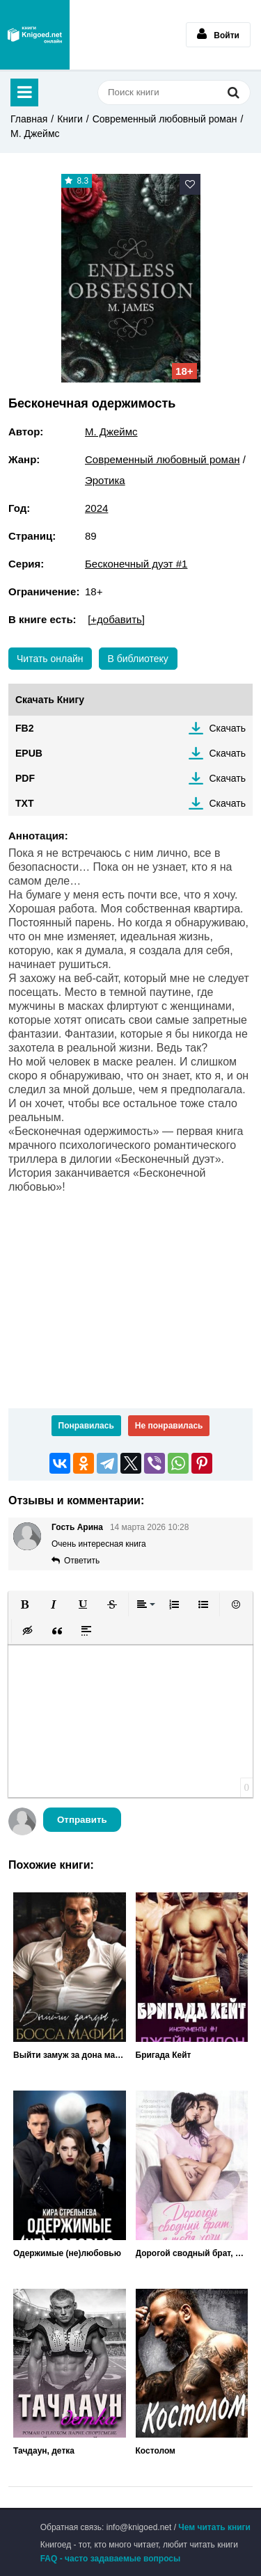 The width and height of the screenshot is (261, 2576). What do you see at coordinates (192, 2253) in the screenshot?
I see `Дорогой сводный брат, я тебя хочу` at bounding box center [192, 2253].